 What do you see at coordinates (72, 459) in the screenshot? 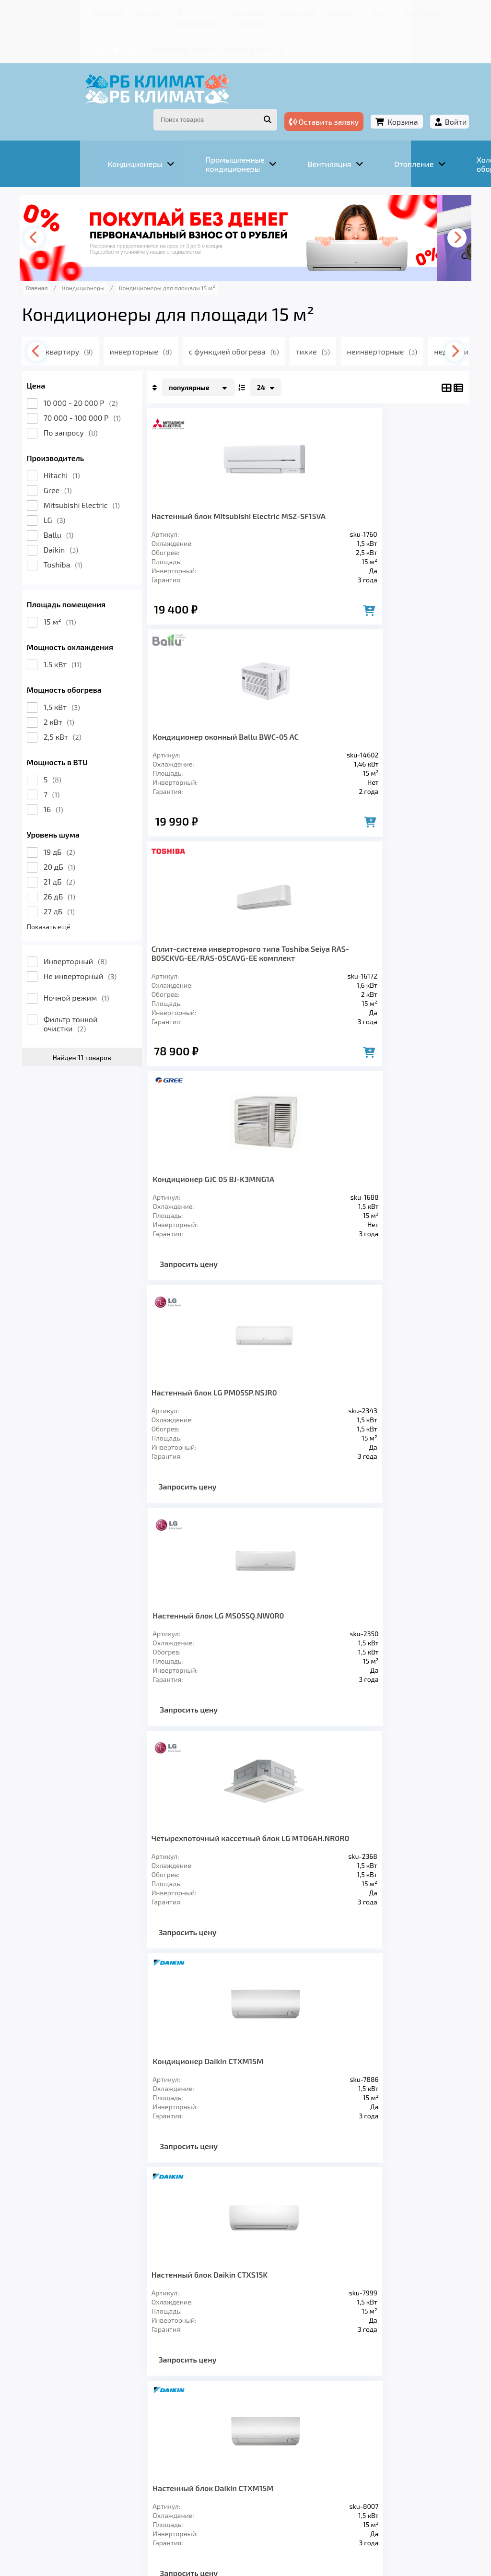
I see `Gree` at bounding box center [72, 459].